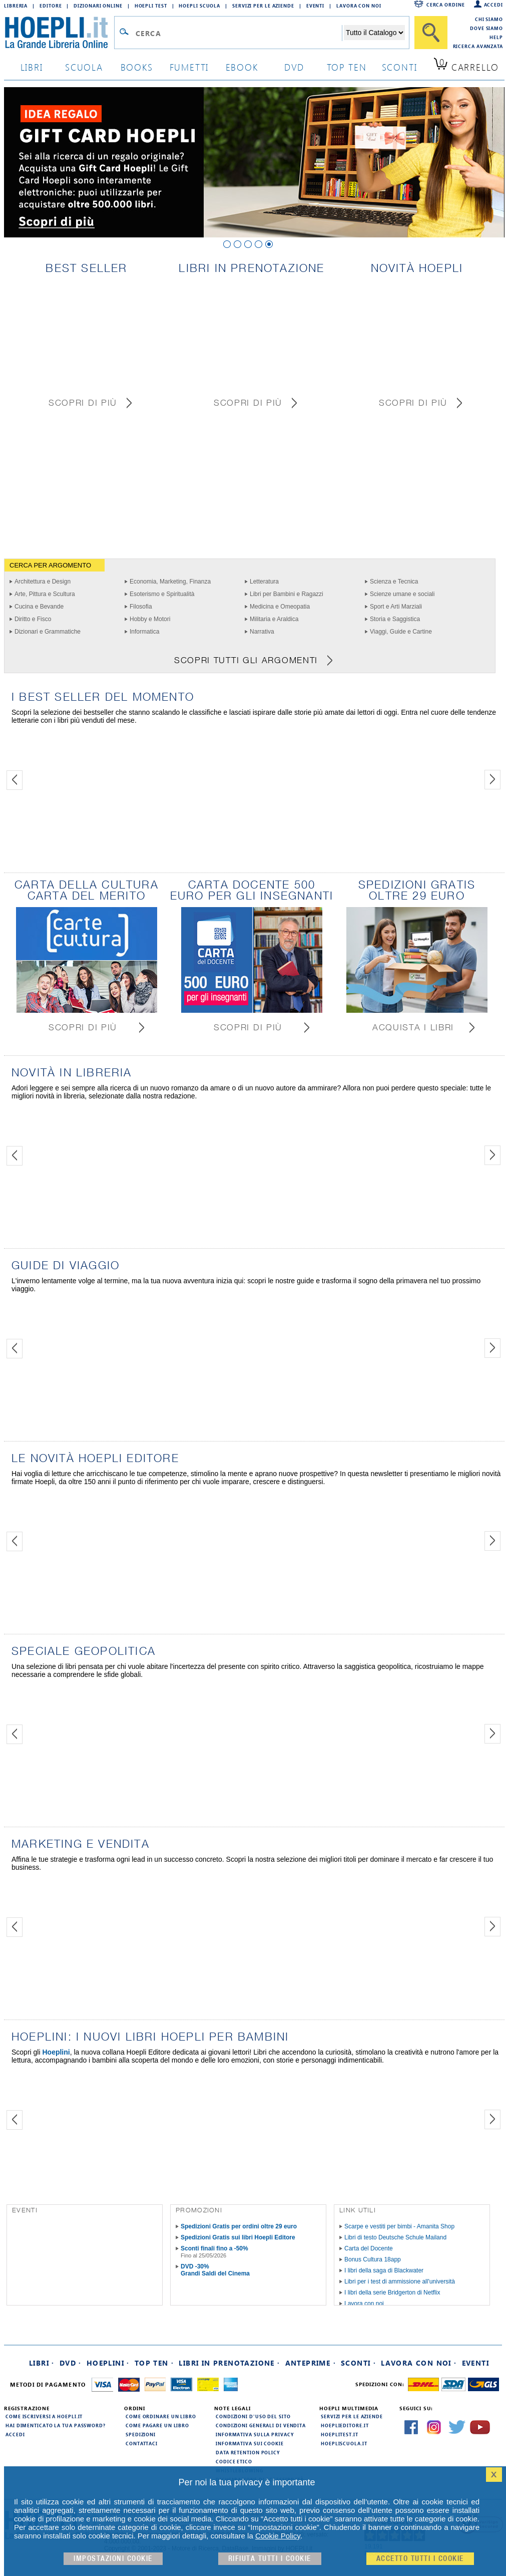 Image resolution: width=506 pixels, height=2576 pixels. I want to click on Hoepli Scuola, so click(199, 6).